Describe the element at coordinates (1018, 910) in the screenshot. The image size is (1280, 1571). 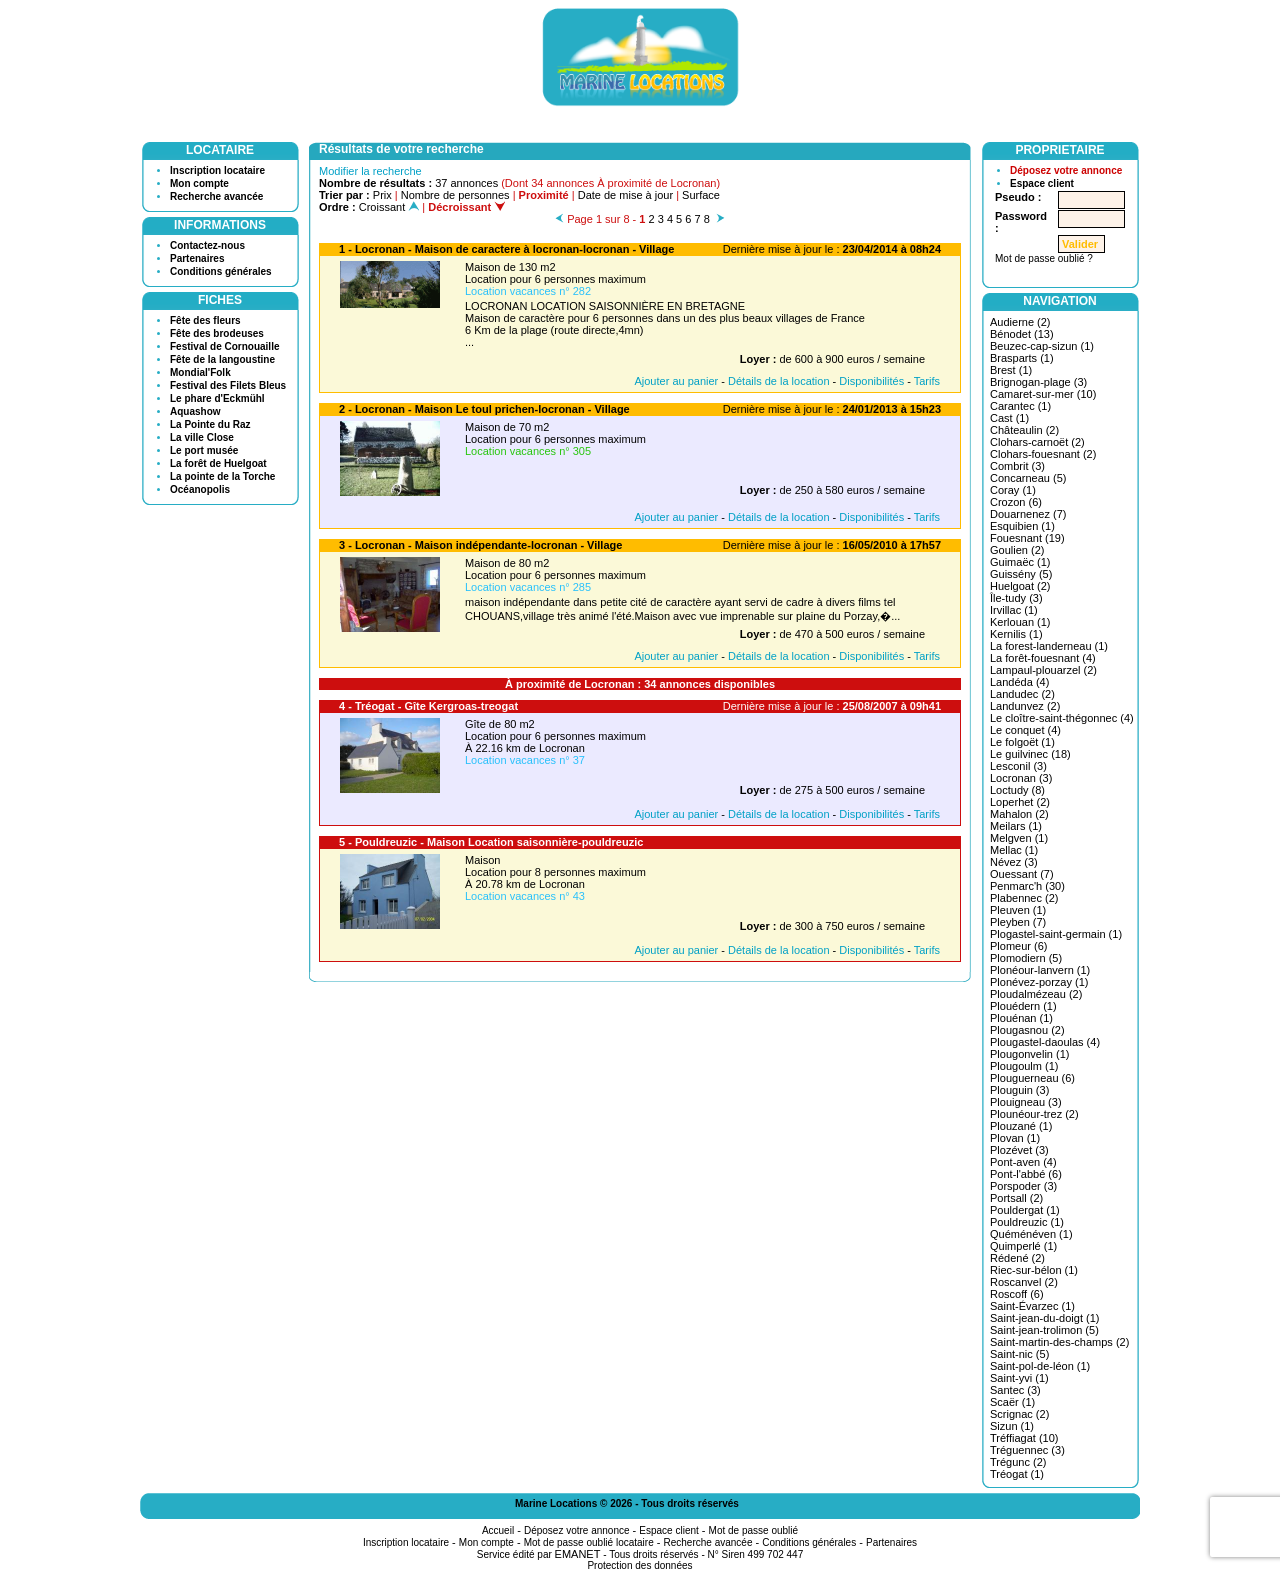
I see `Pleuven (1)` at that location.